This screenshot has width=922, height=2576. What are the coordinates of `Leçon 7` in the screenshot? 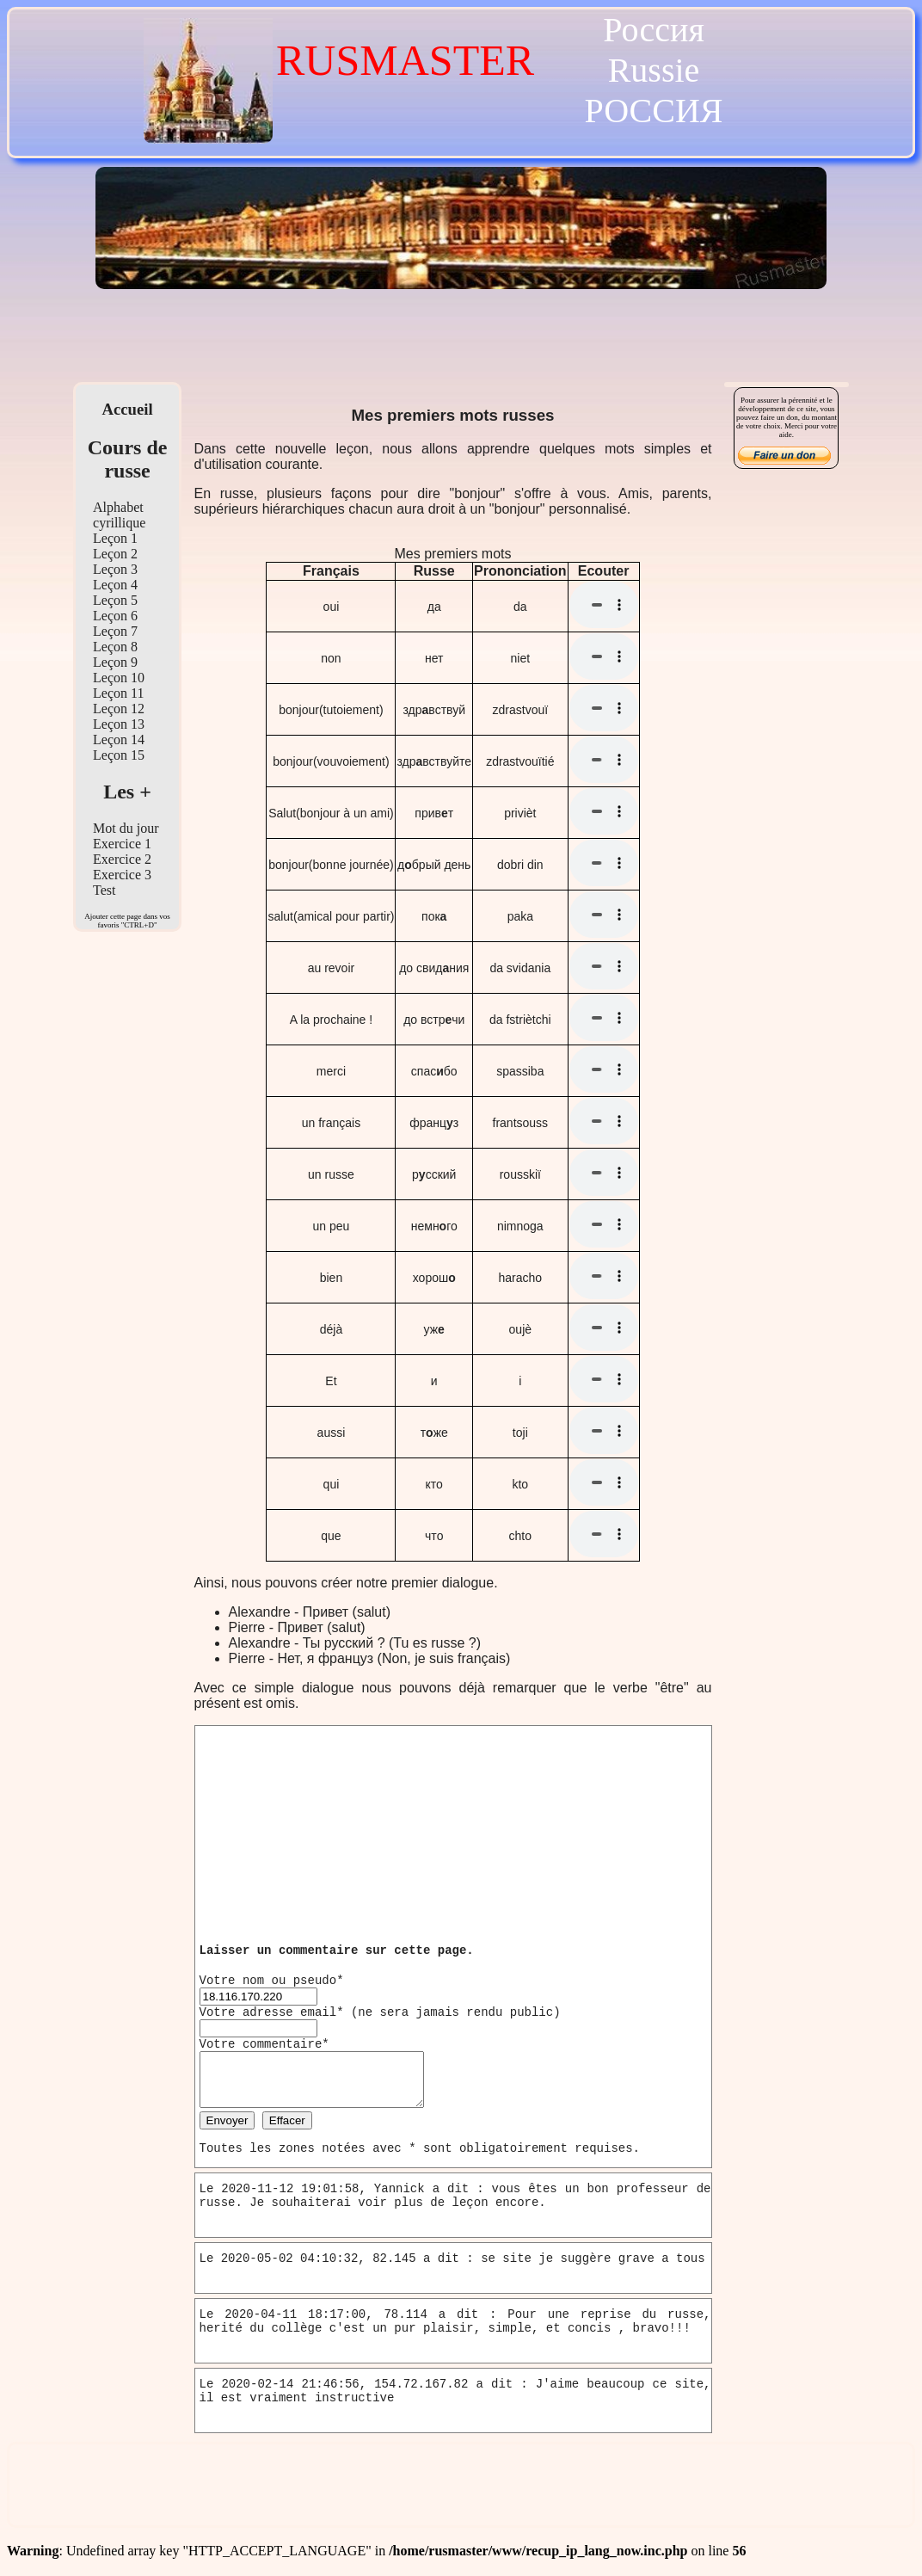 It's located at (115, 631).